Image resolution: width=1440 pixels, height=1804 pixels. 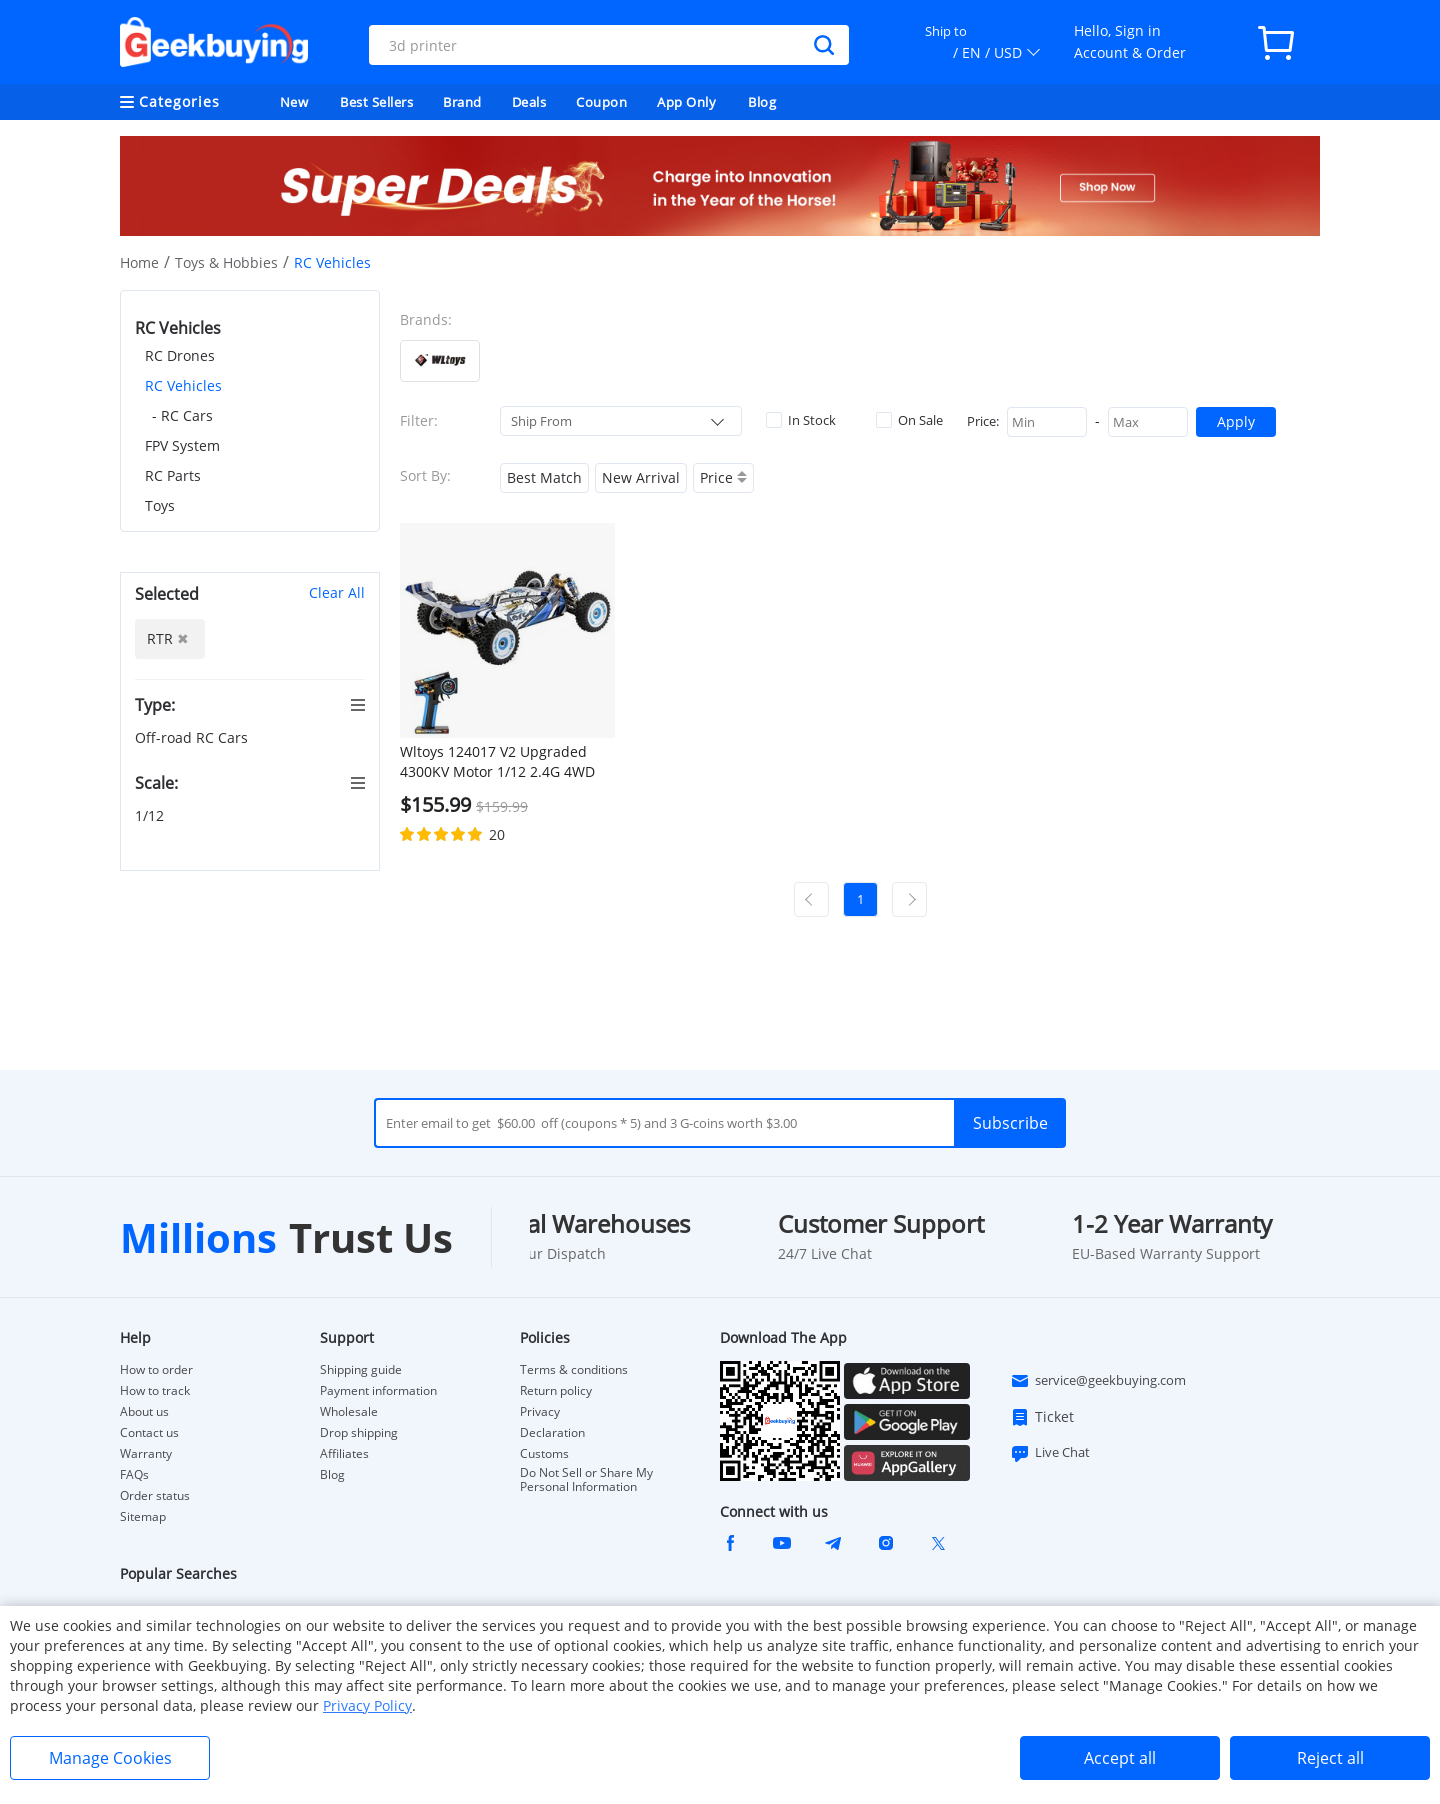 I want to click on Toys, so click(x=160, y=505).